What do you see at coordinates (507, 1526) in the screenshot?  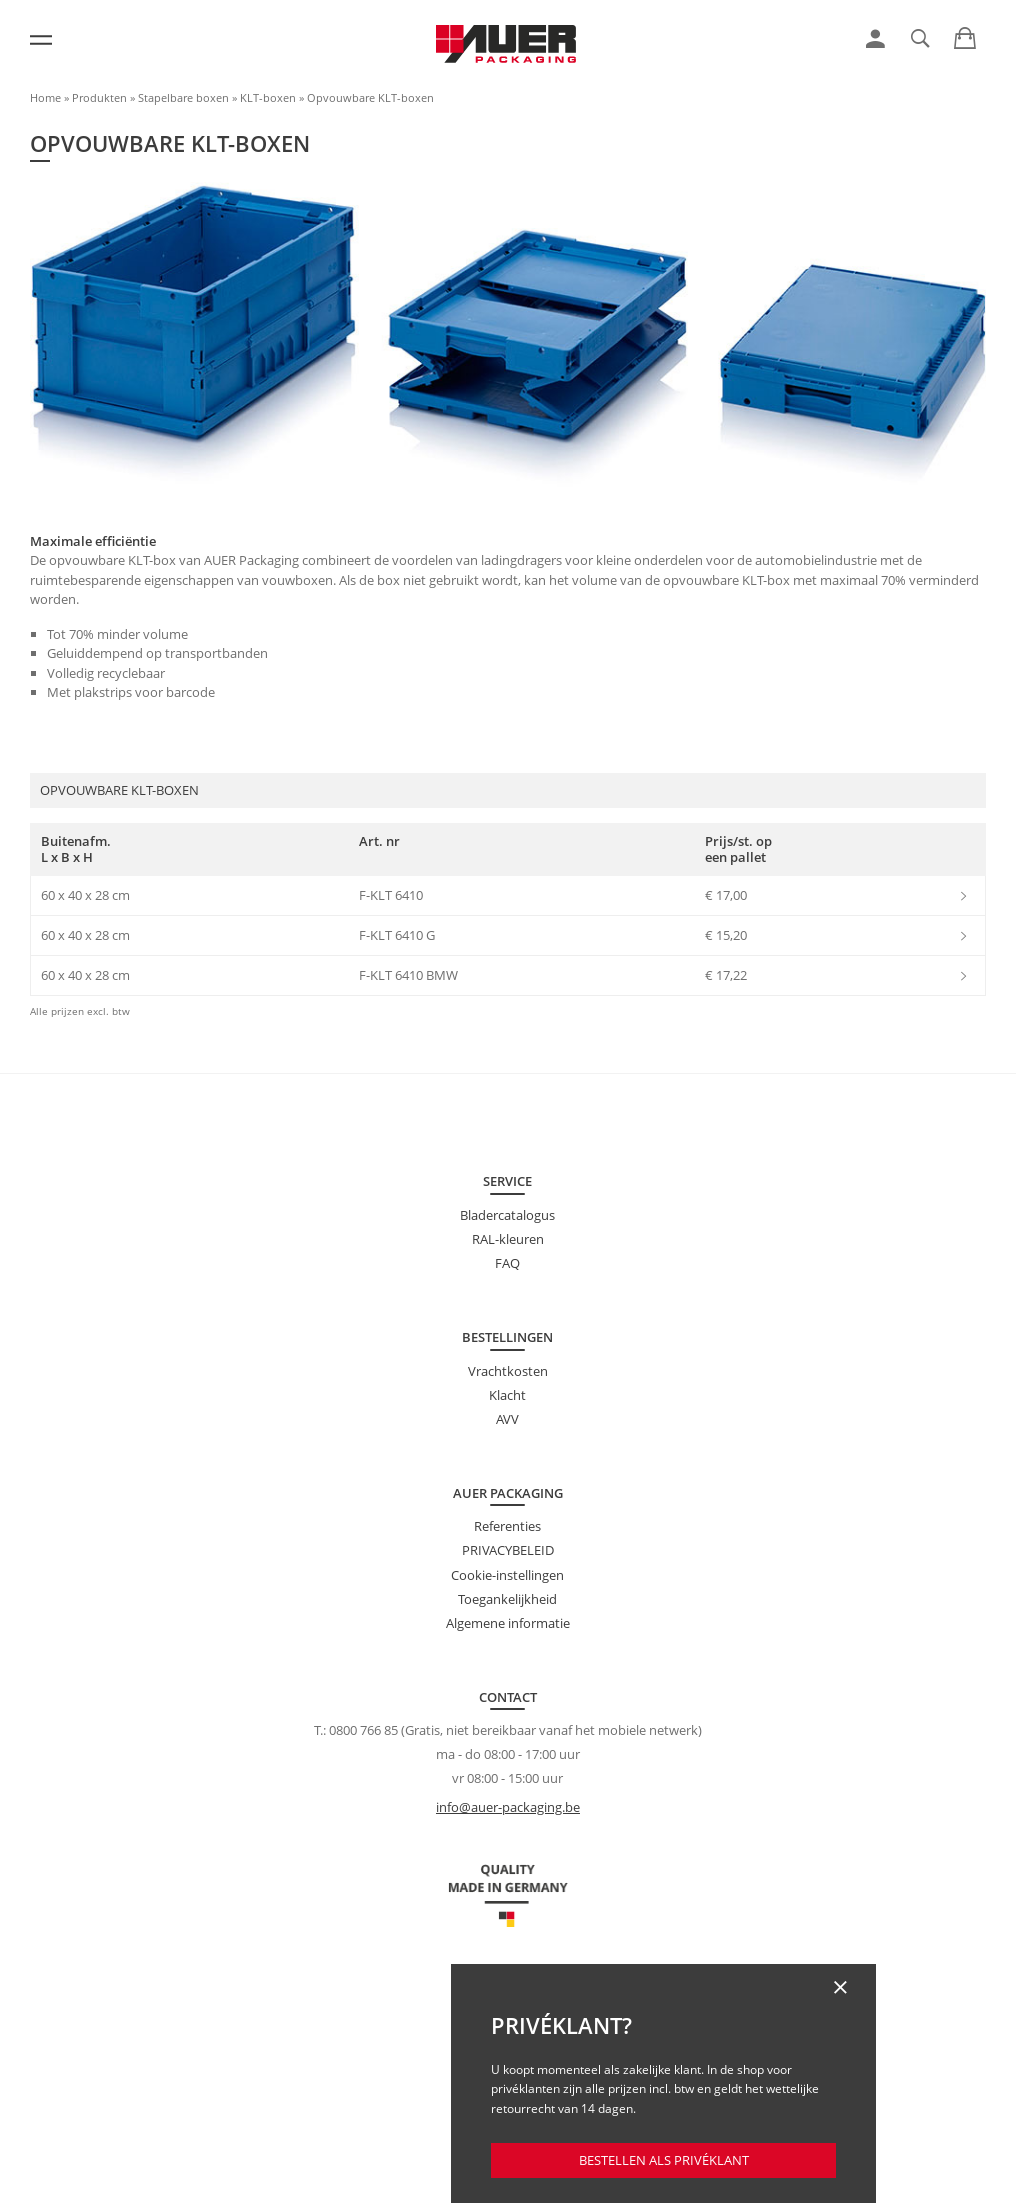 I see `Referenties` at bounding box center [507, 1526].